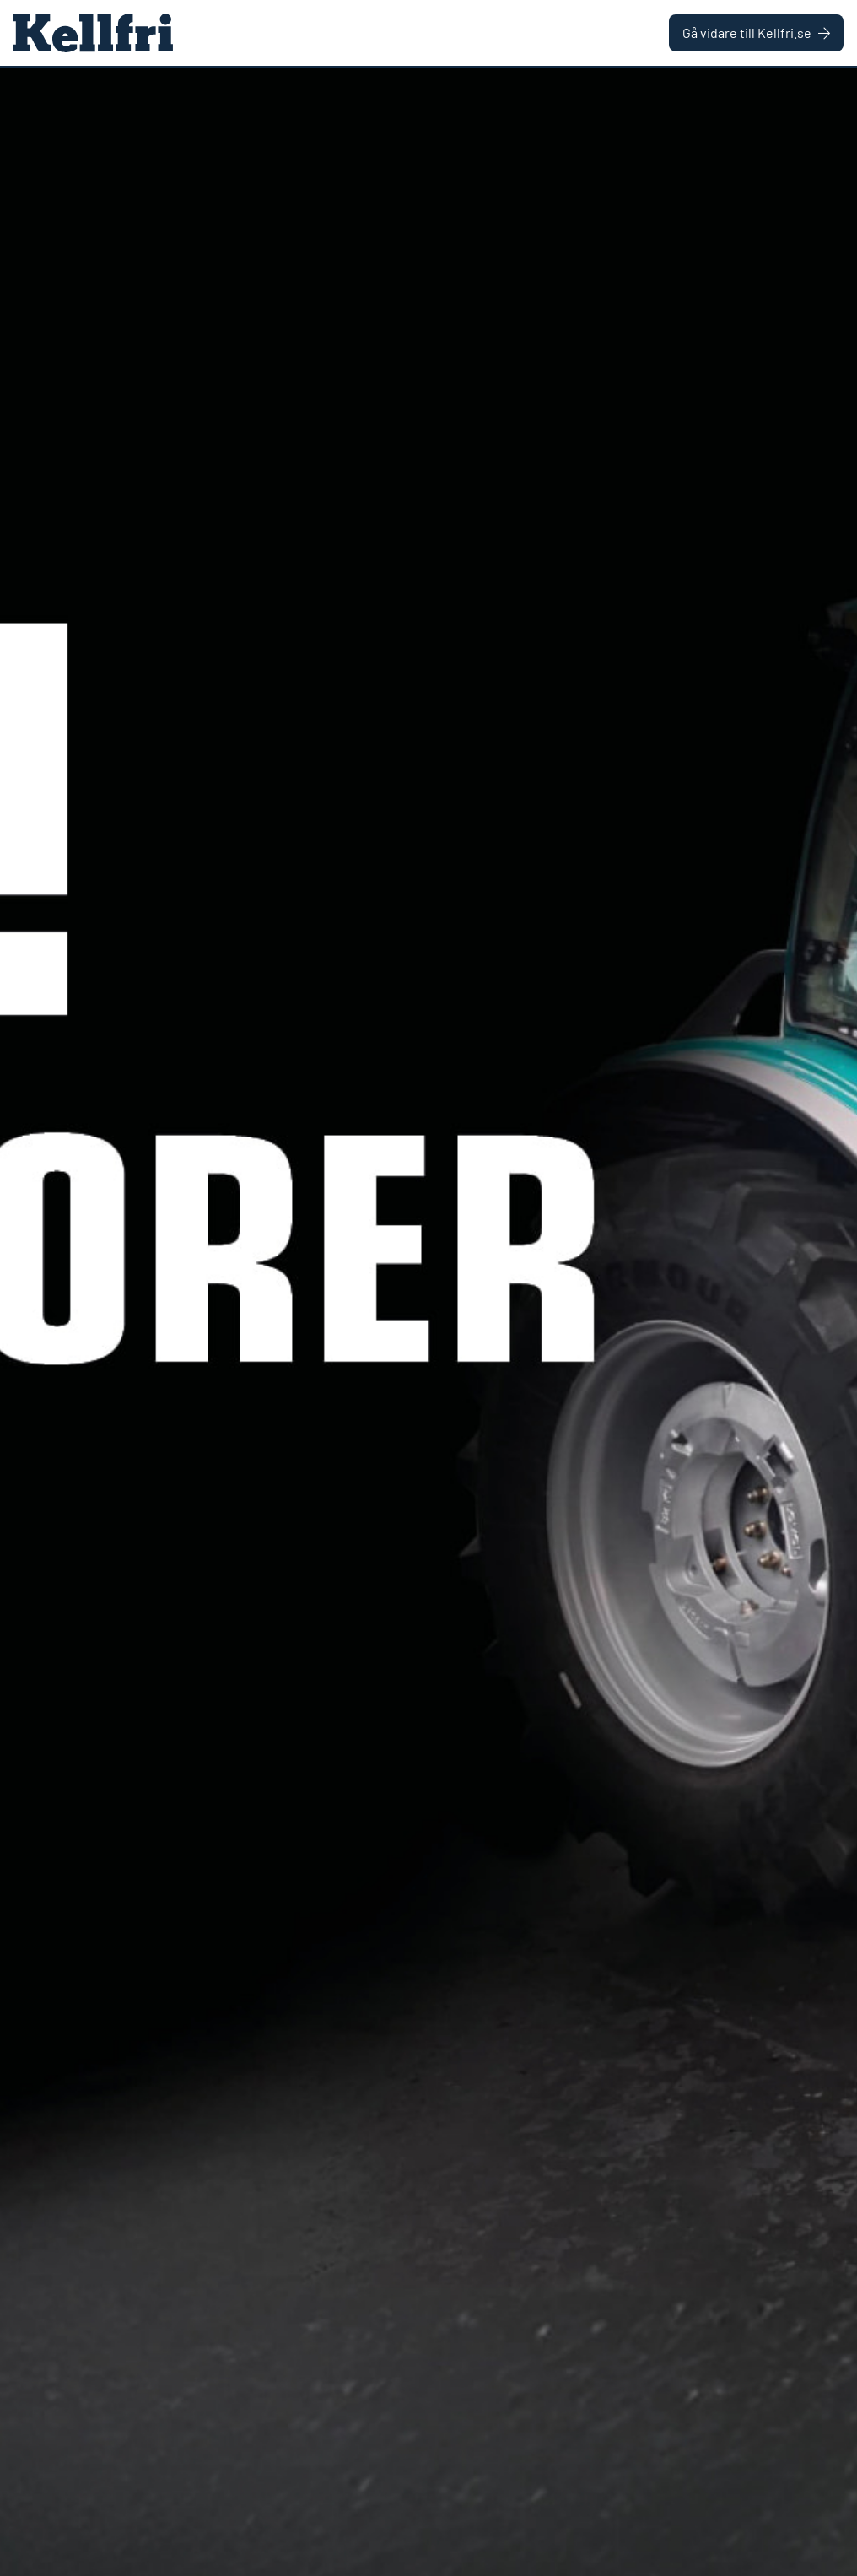 This screenshot has height=2576, width=857. What do you see at coordinates (756, 32) in the screenshot?
I see `Gå vidare till Kellfri.se` at bounding box center [756, 32].